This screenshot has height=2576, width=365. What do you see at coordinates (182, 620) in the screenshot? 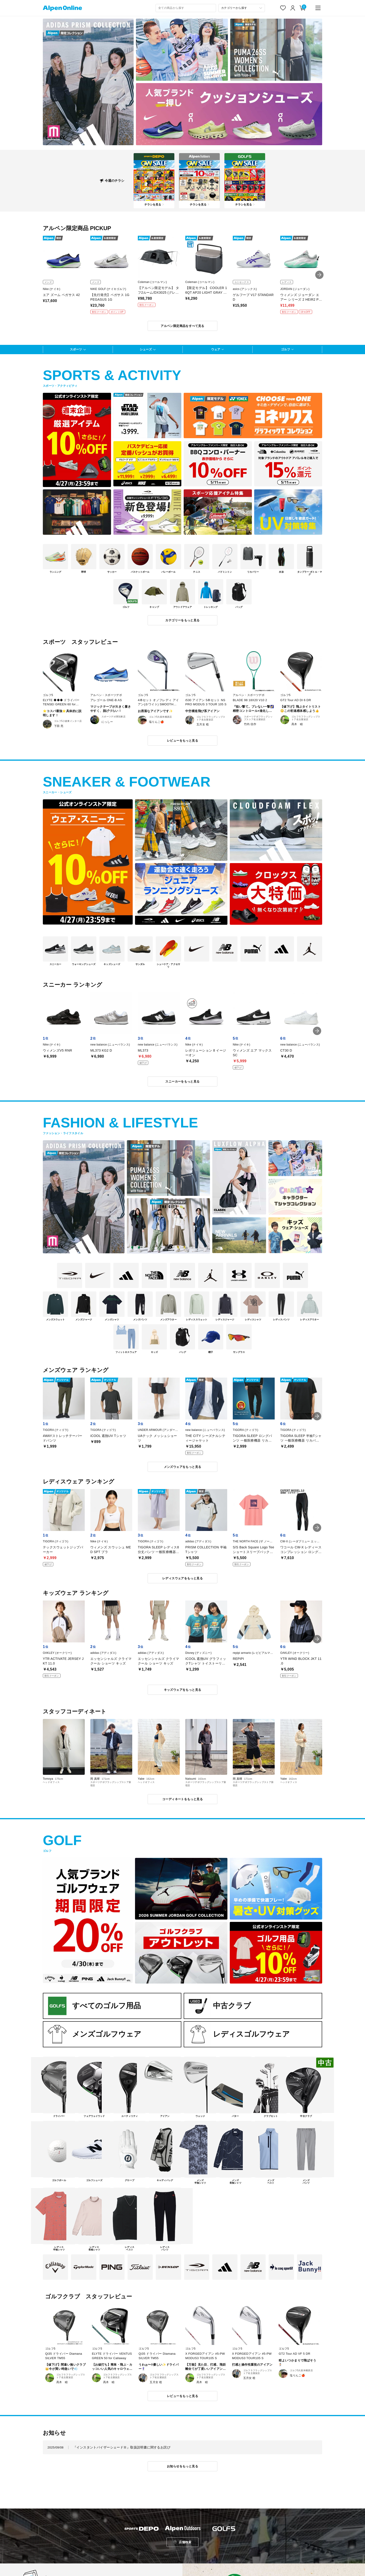
I see `カテゴリーをもっと見る` at bounding box center [182, 620].